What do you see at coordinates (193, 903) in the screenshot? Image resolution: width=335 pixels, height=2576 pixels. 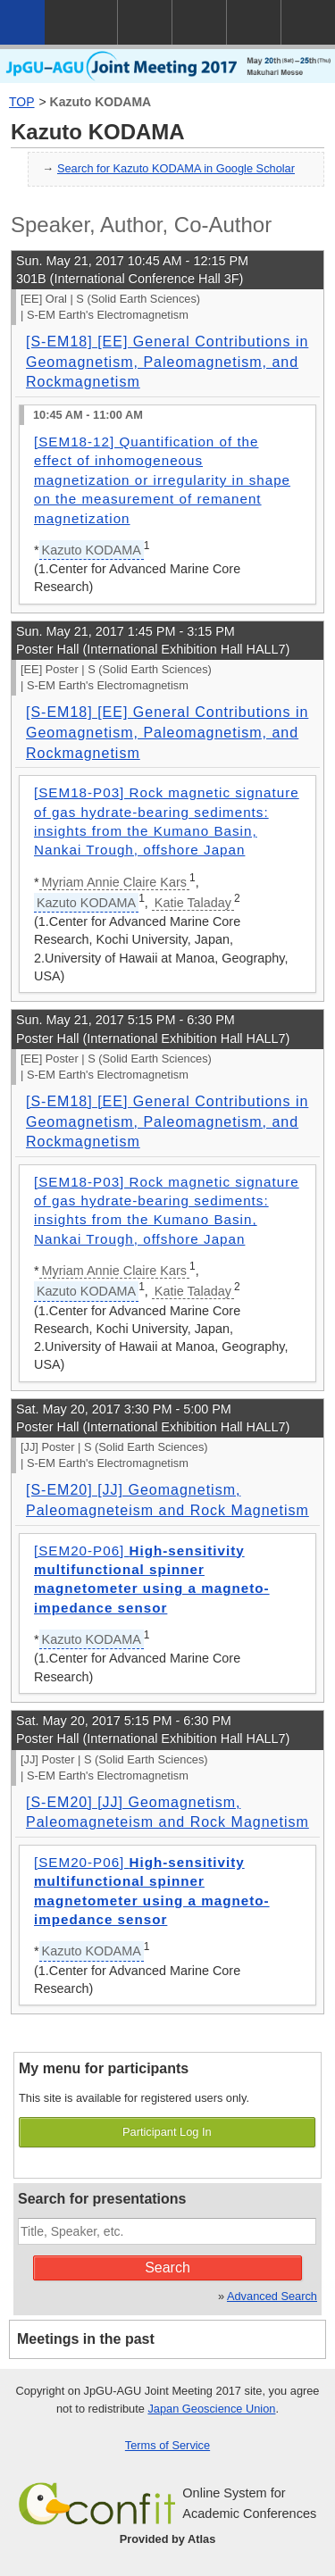 I see `Katie Taladay` at bounding box center [193, 903].